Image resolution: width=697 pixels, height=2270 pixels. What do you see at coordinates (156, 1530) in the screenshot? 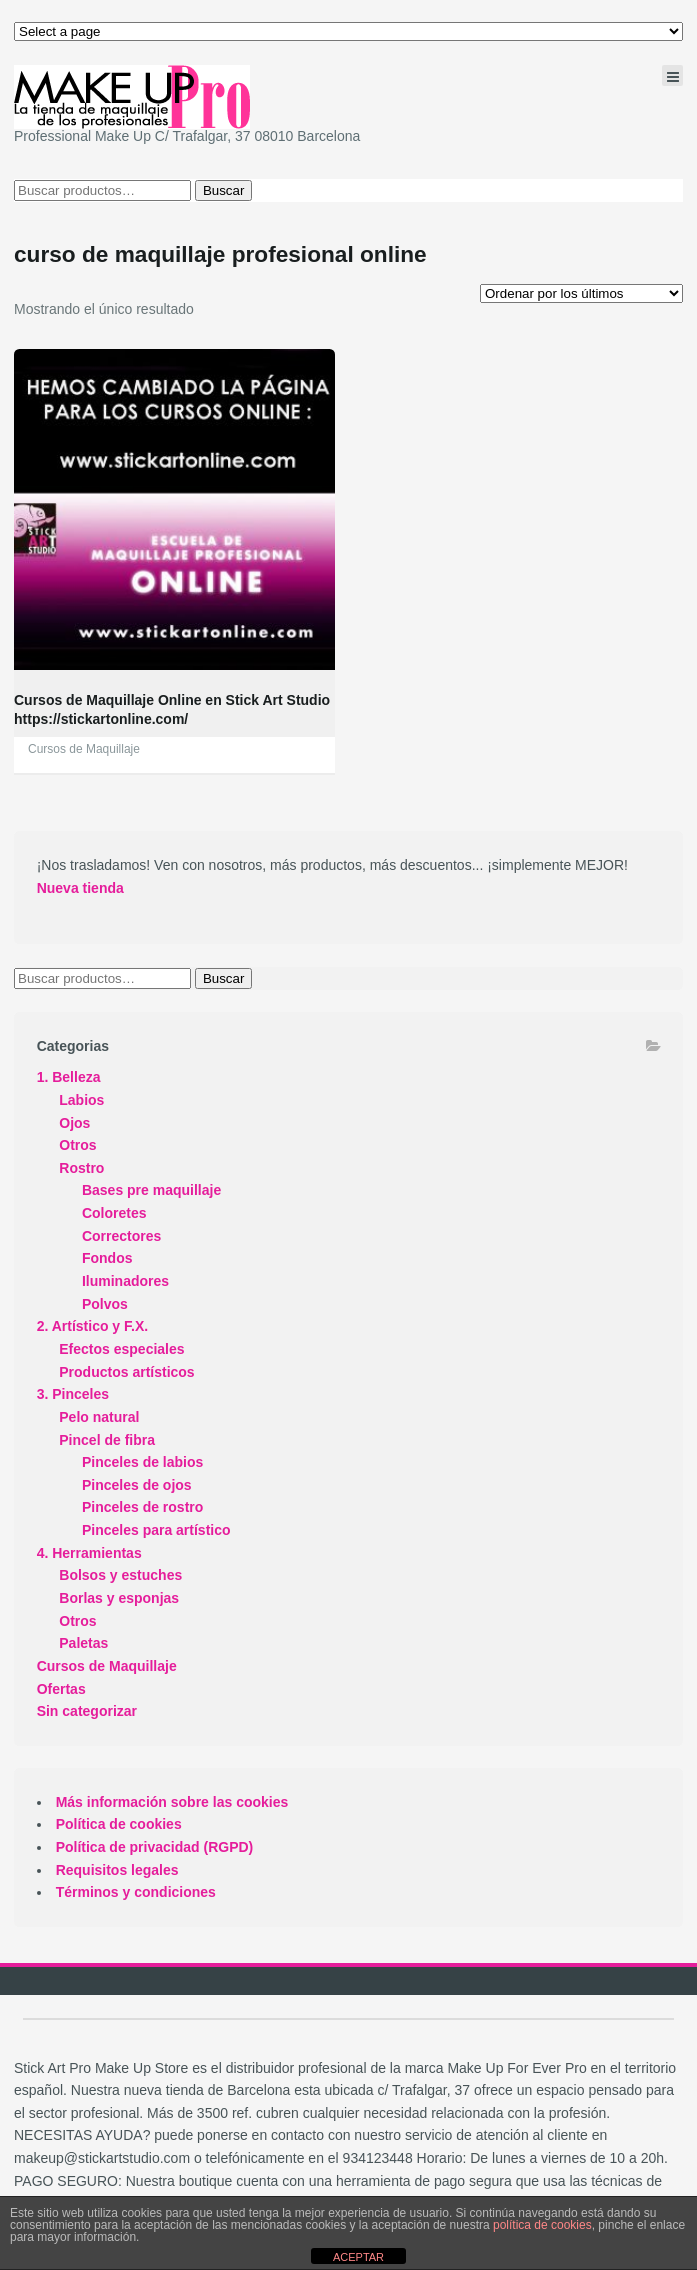
I see `Pinceles para artístico` at bounding box center [156, 1530].